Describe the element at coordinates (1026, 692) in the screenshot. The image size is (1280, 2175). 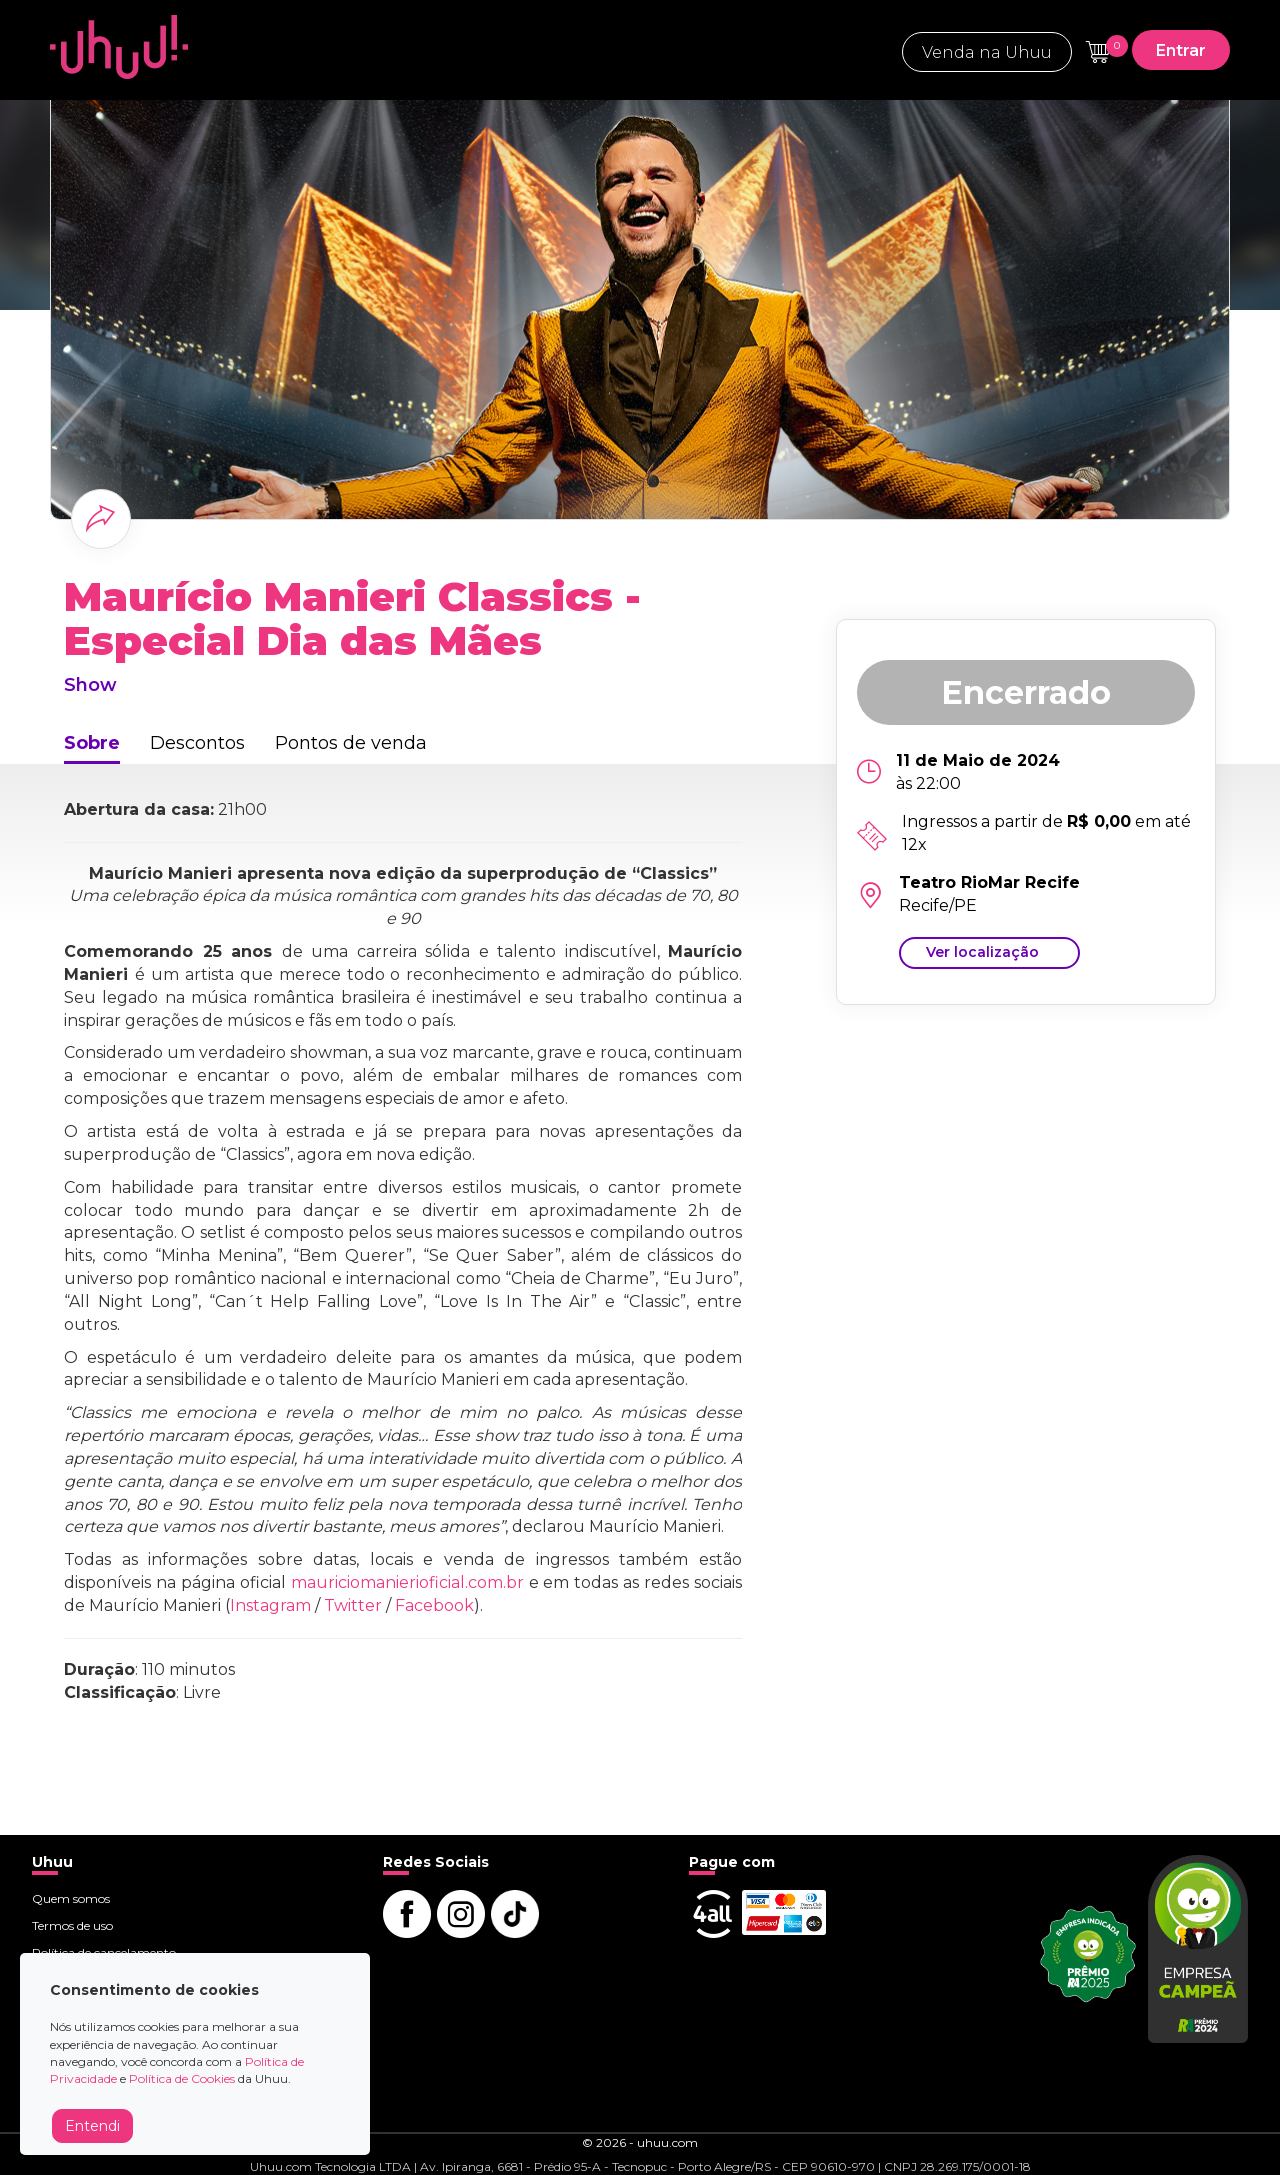
I see `Encerrado` at that location.